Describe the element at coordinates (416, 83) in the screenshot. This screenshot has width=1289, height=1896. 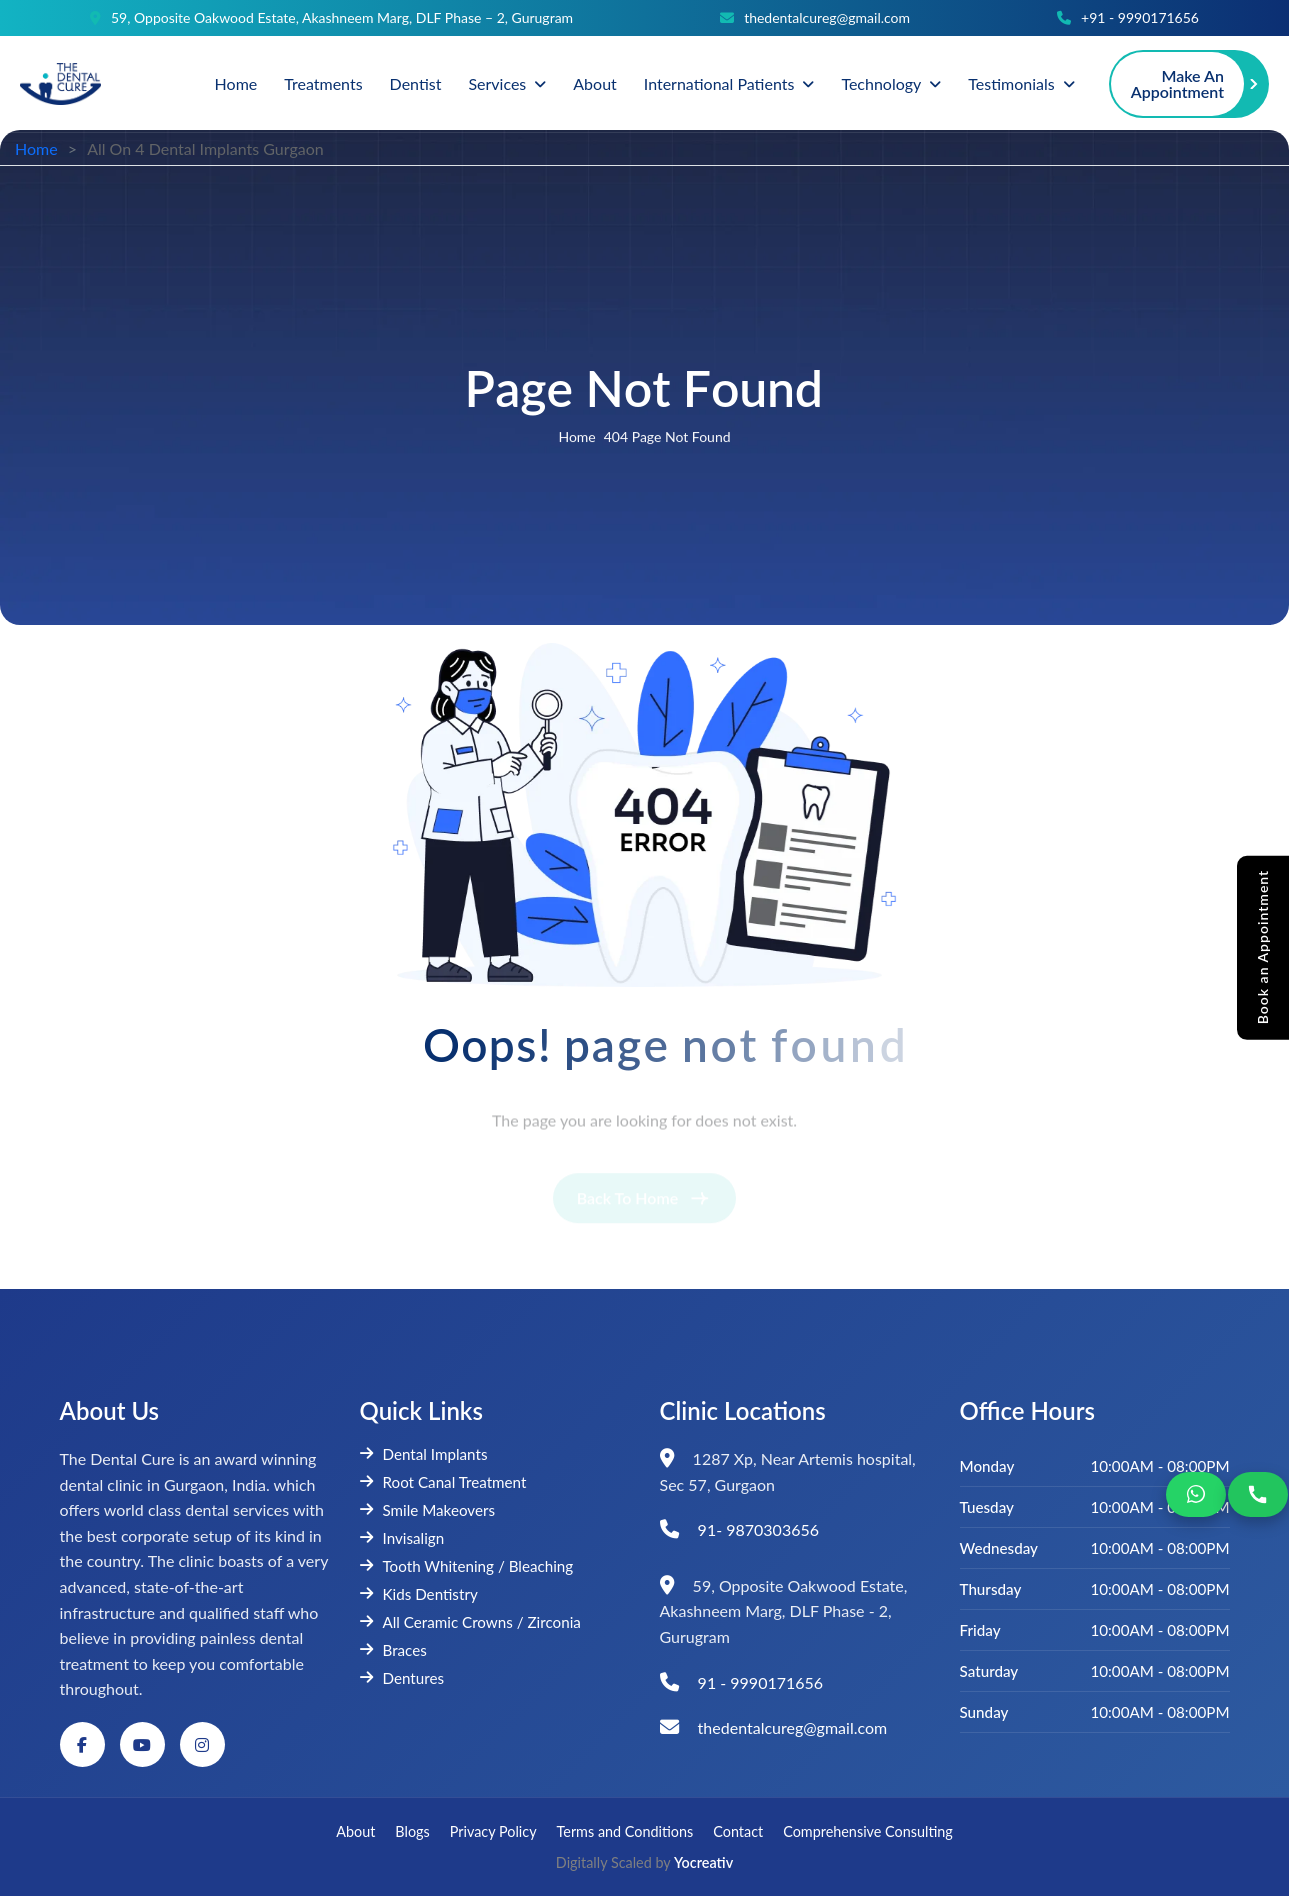
I see `Dentist` at that location.